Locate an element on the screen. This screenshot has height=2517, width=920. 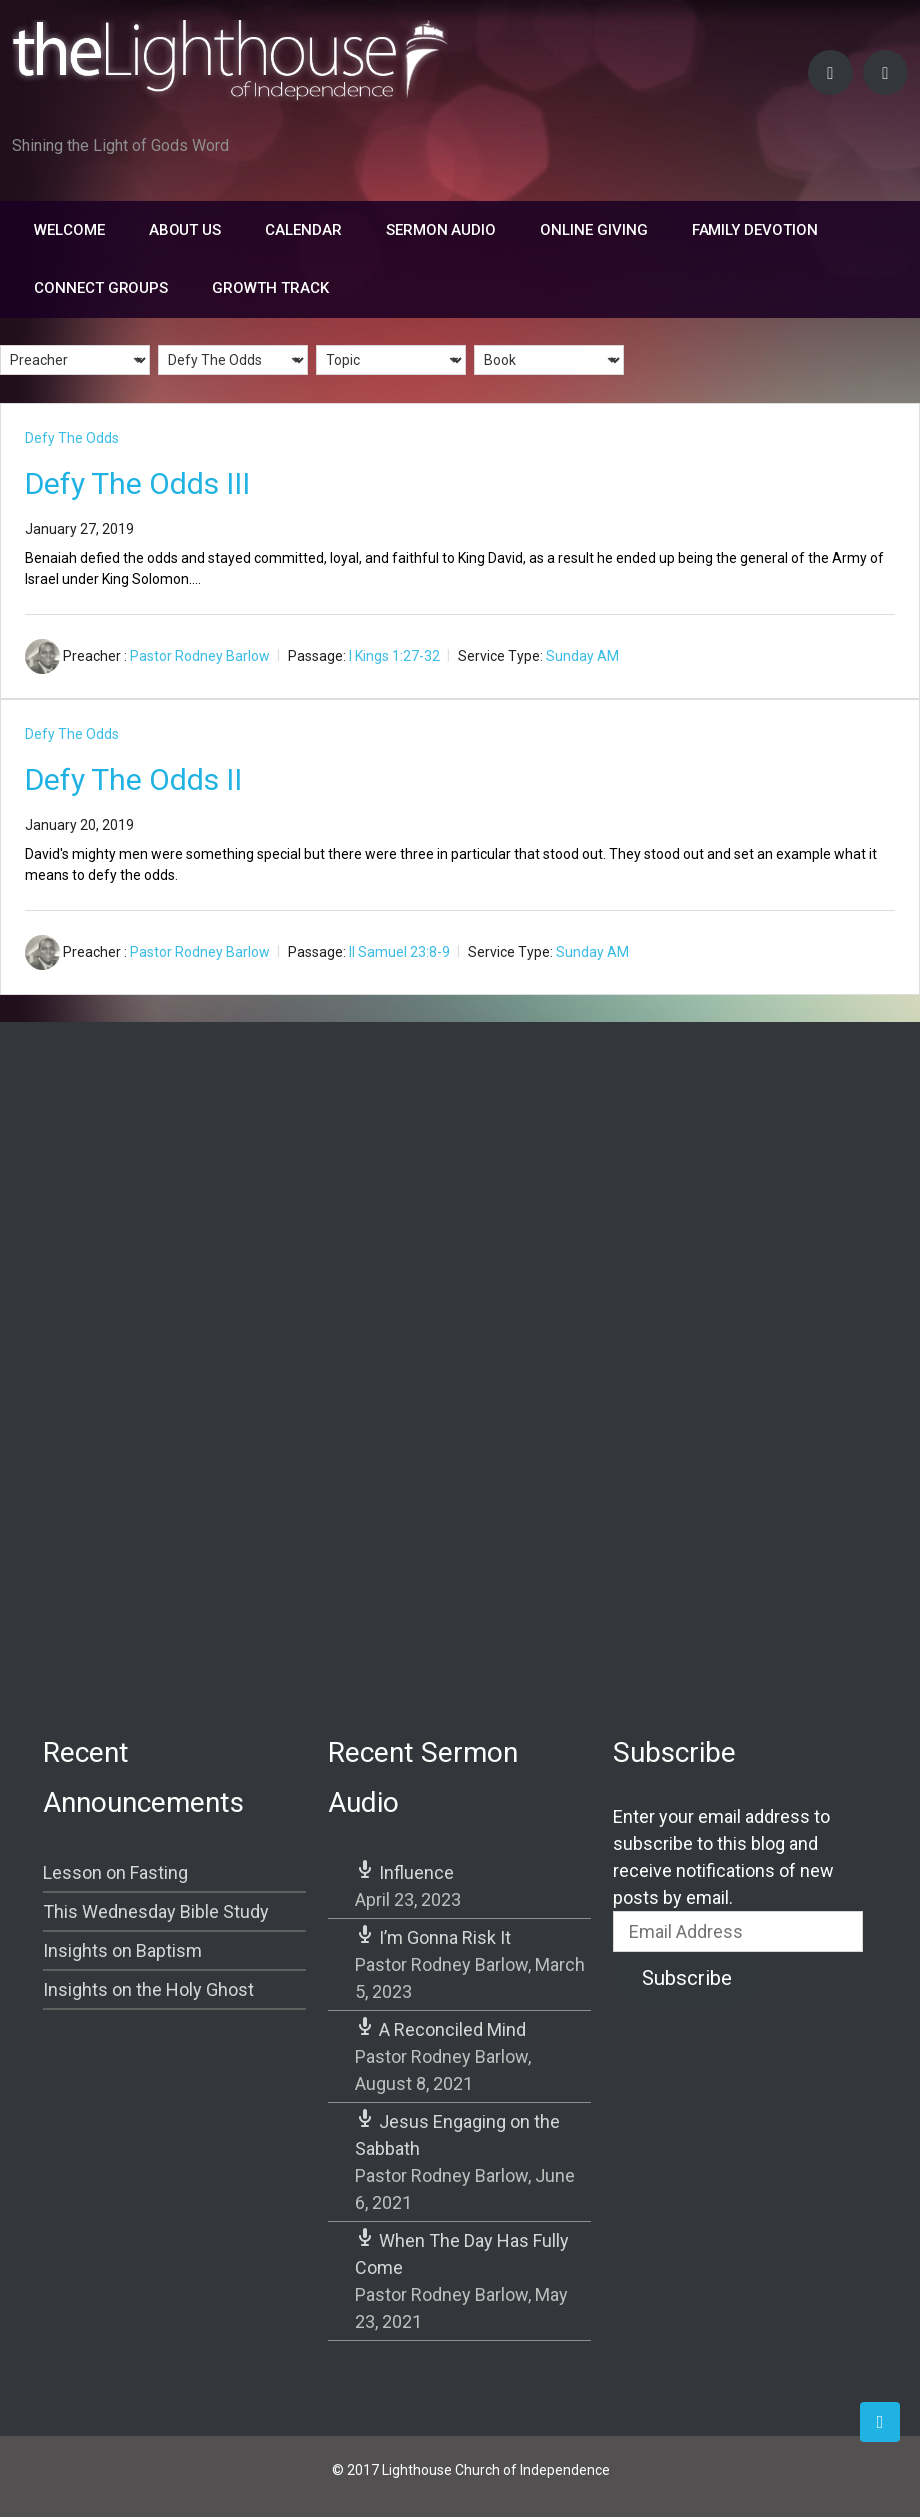
Sunday AM is located at coordinates (582, 656).